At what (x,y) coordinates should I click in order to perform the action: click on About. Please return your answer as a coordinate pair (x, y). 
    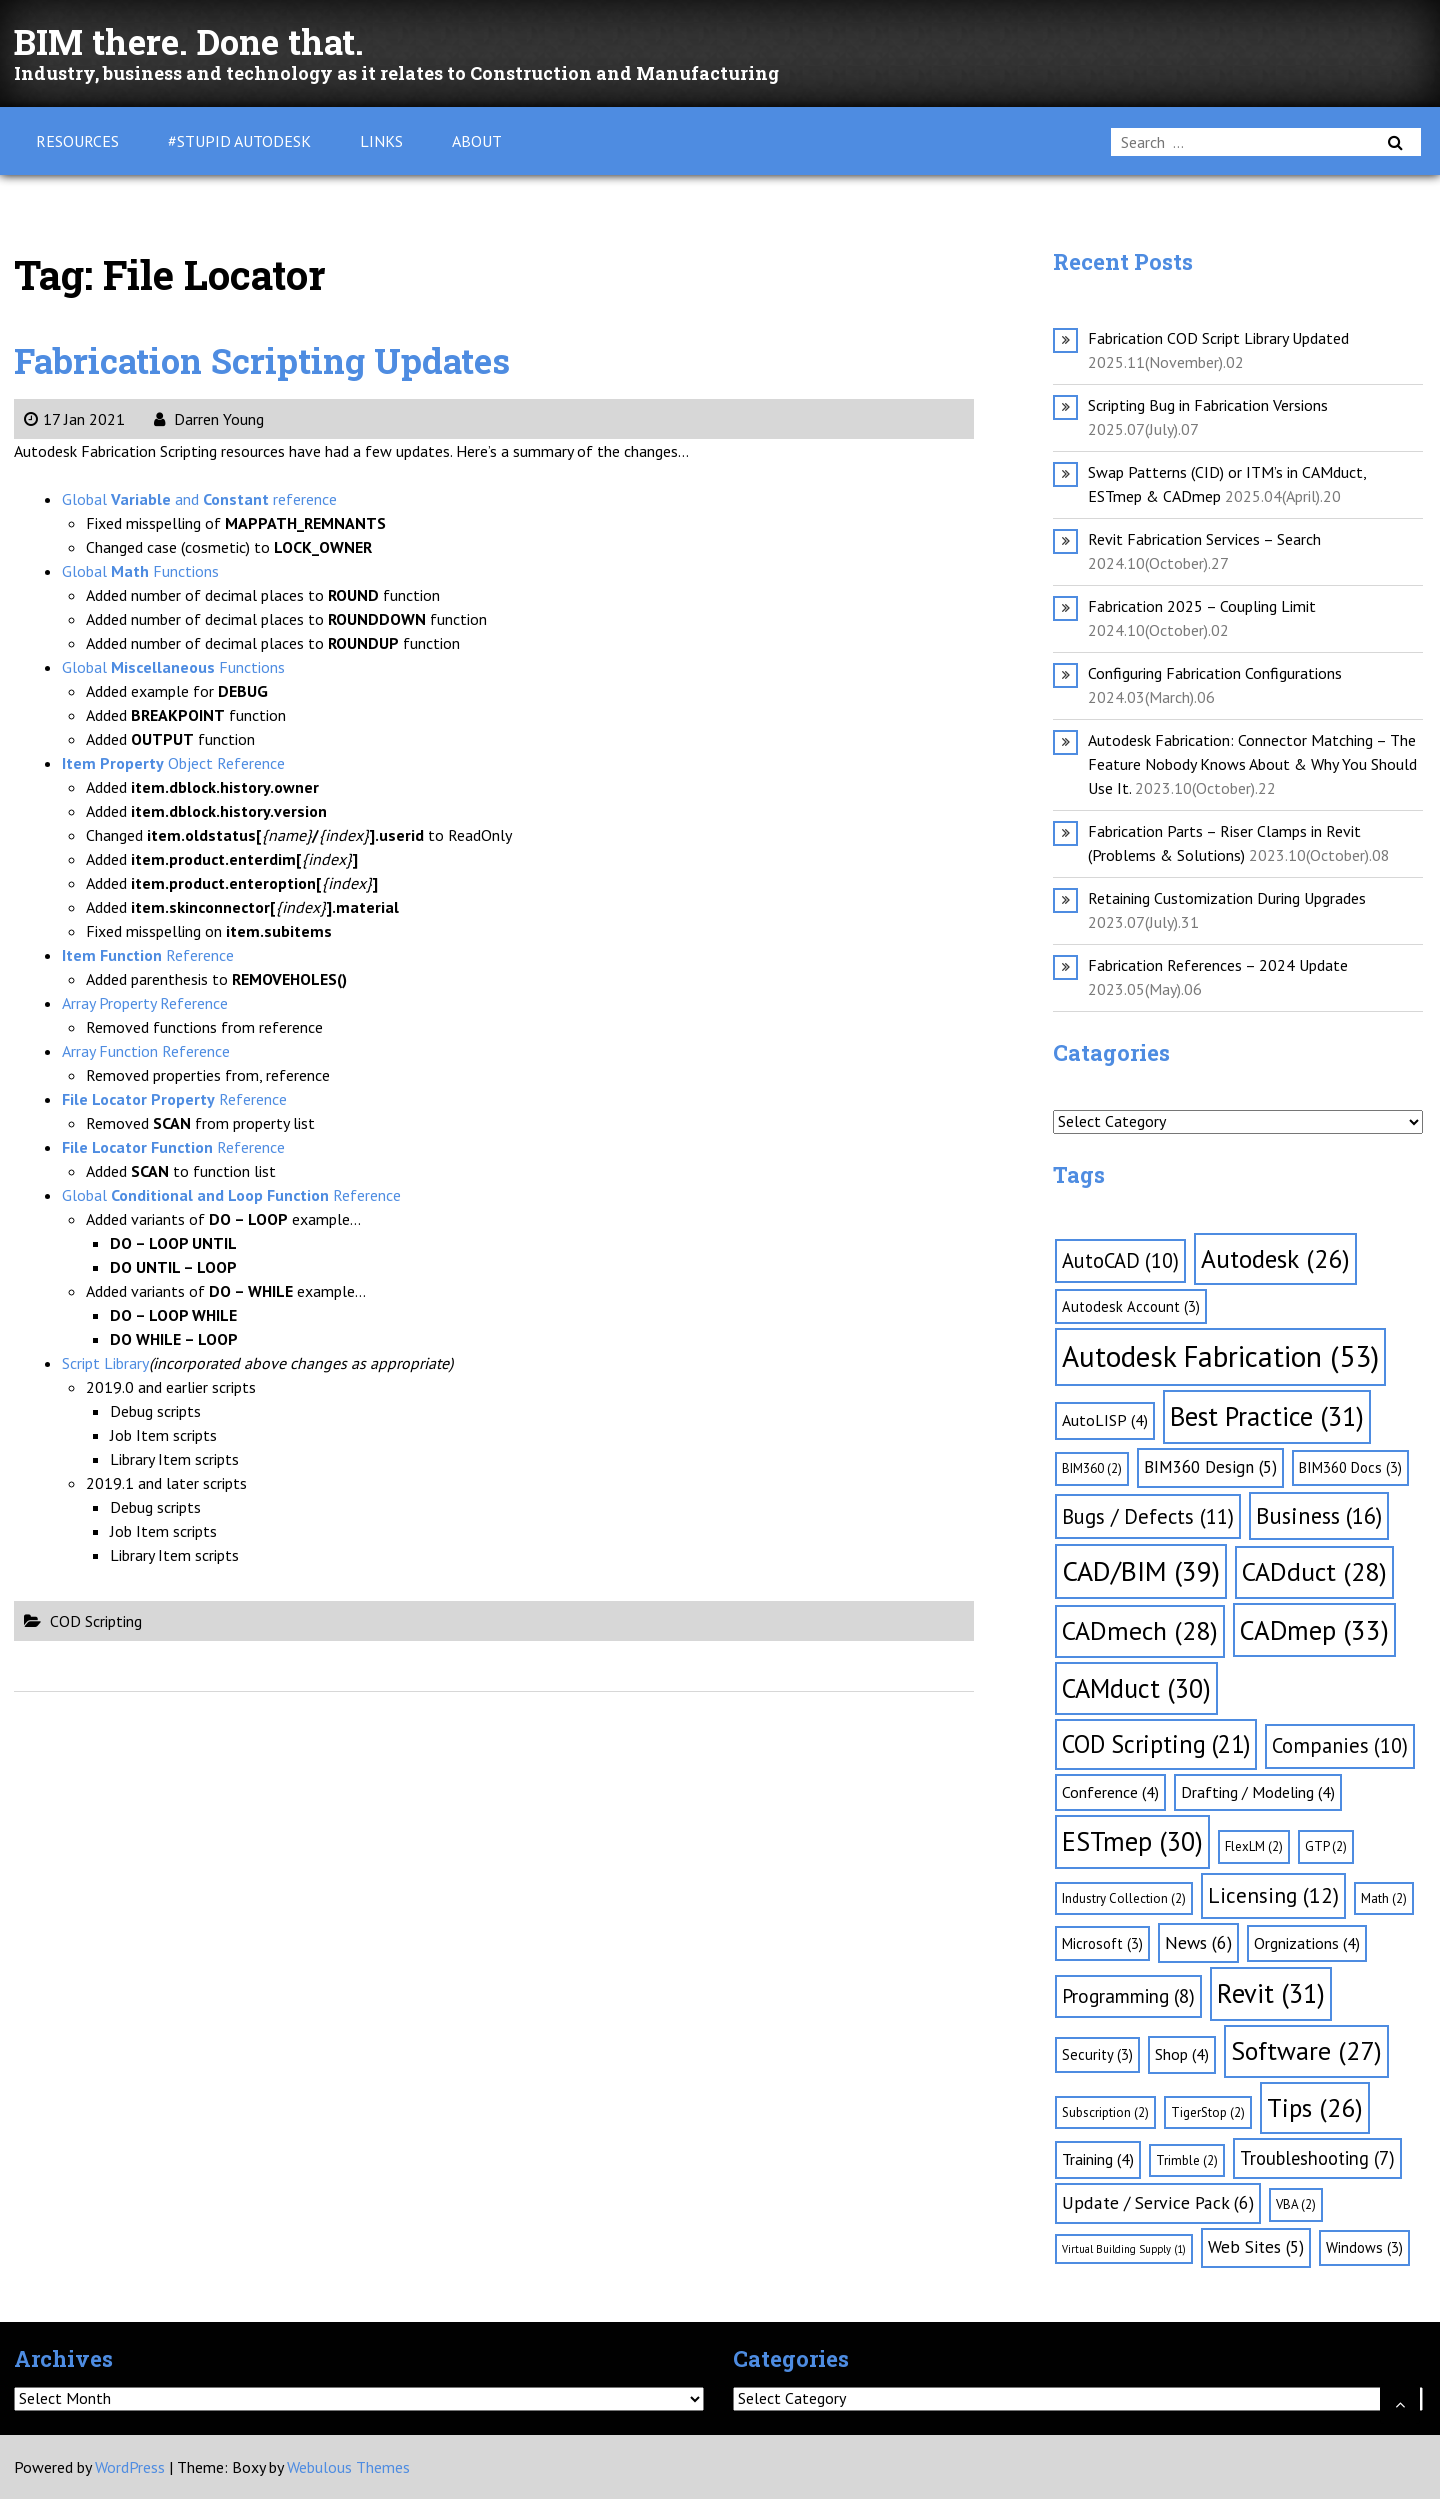
    Looking at the image, I should click on (477, 141).